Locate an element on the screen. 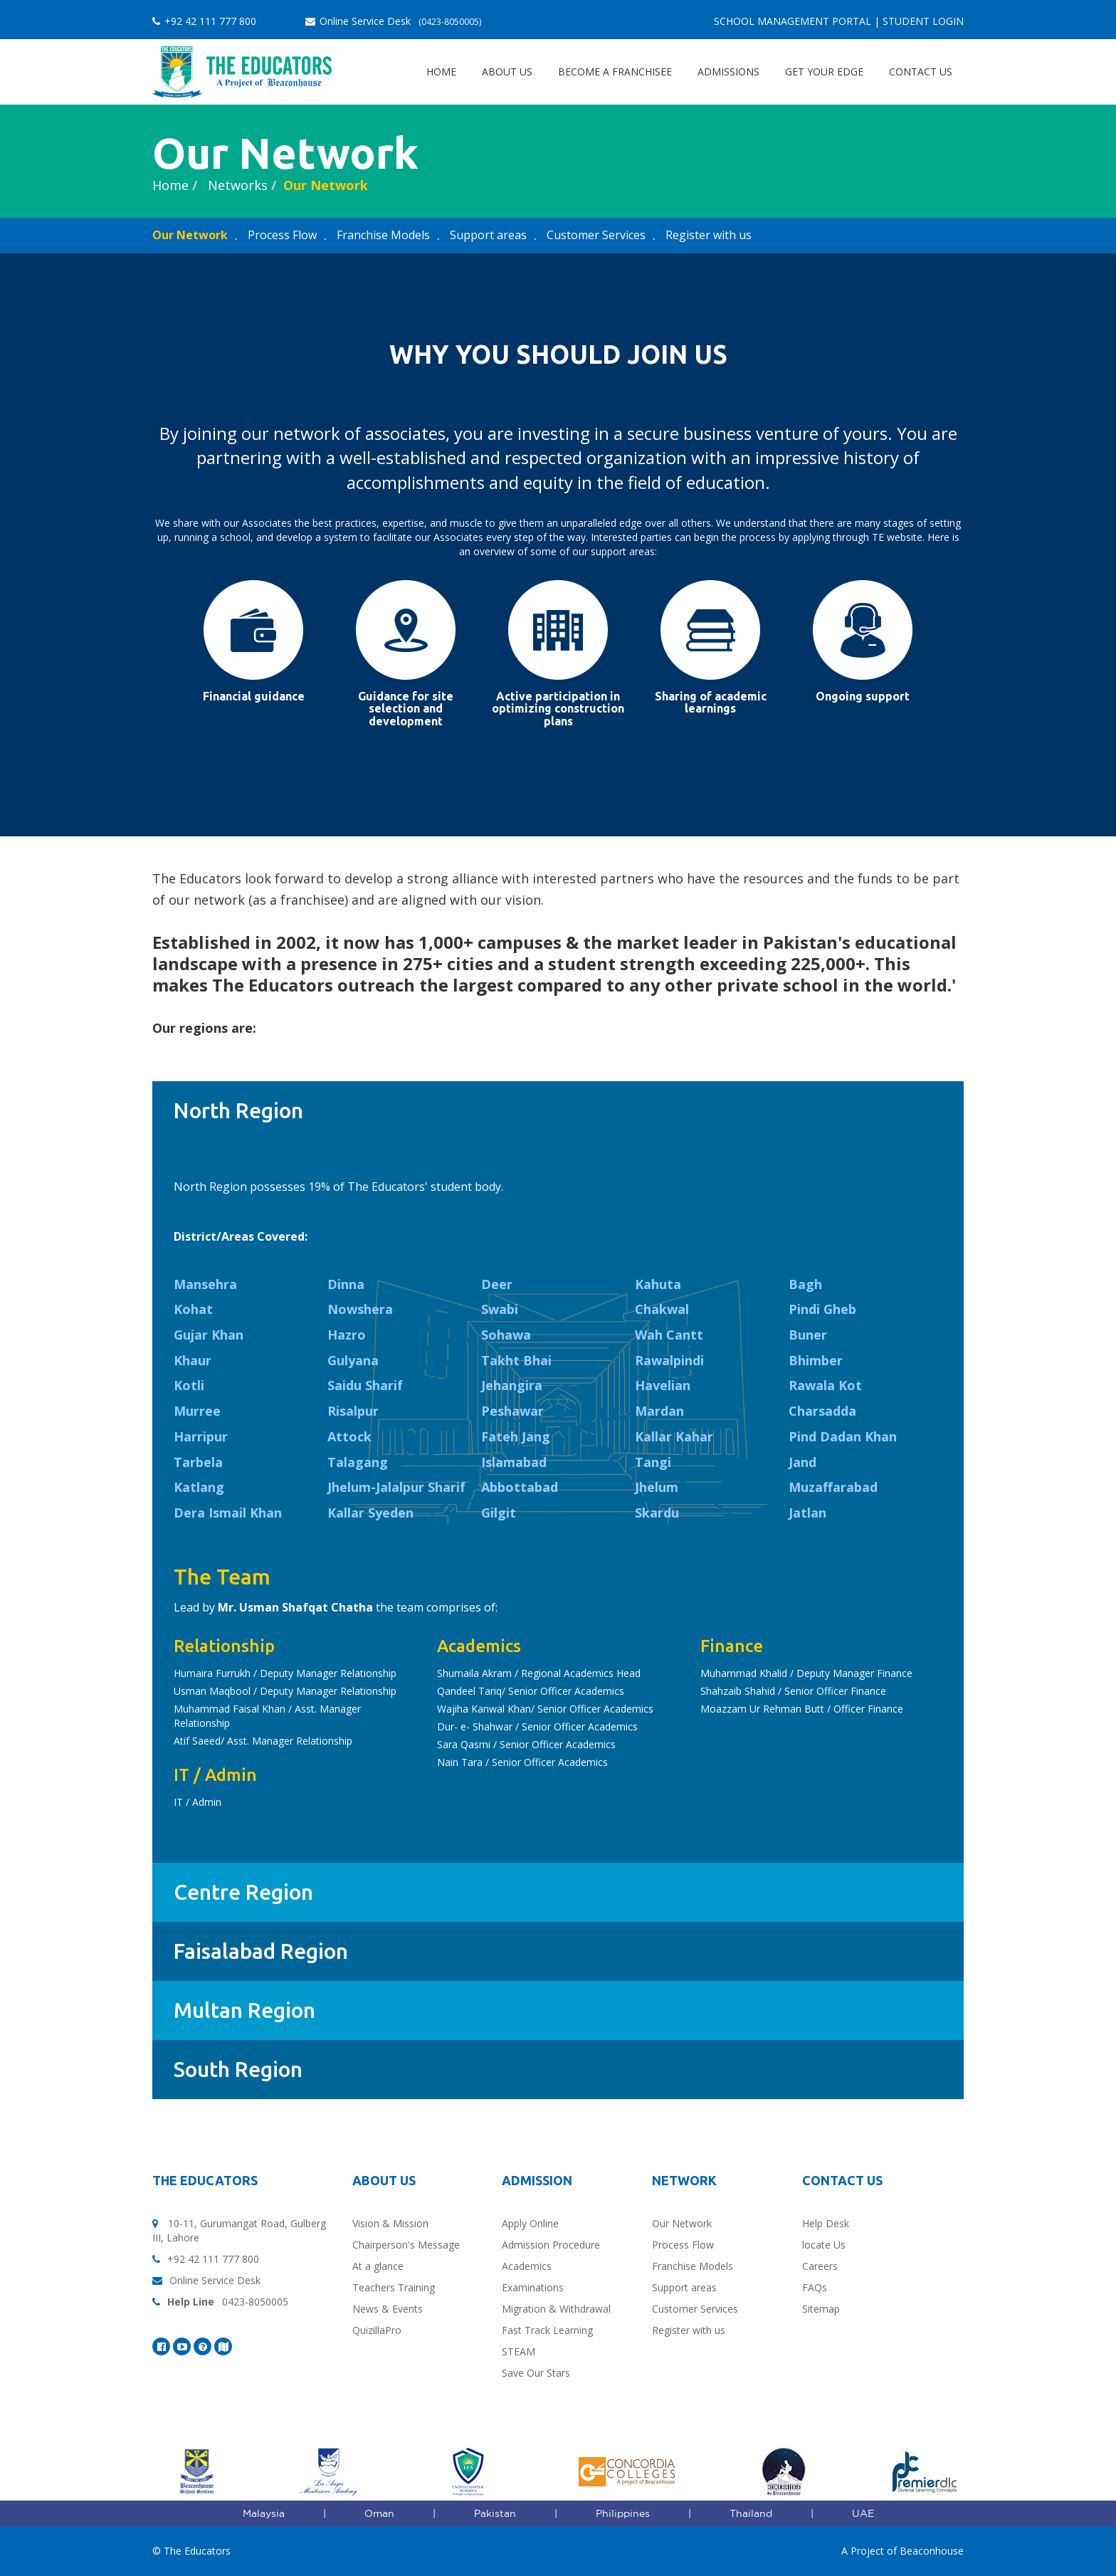 The width and height of the screenshot is (1116, 2576). Get Your EDGE is located at coordinates (824, 71).